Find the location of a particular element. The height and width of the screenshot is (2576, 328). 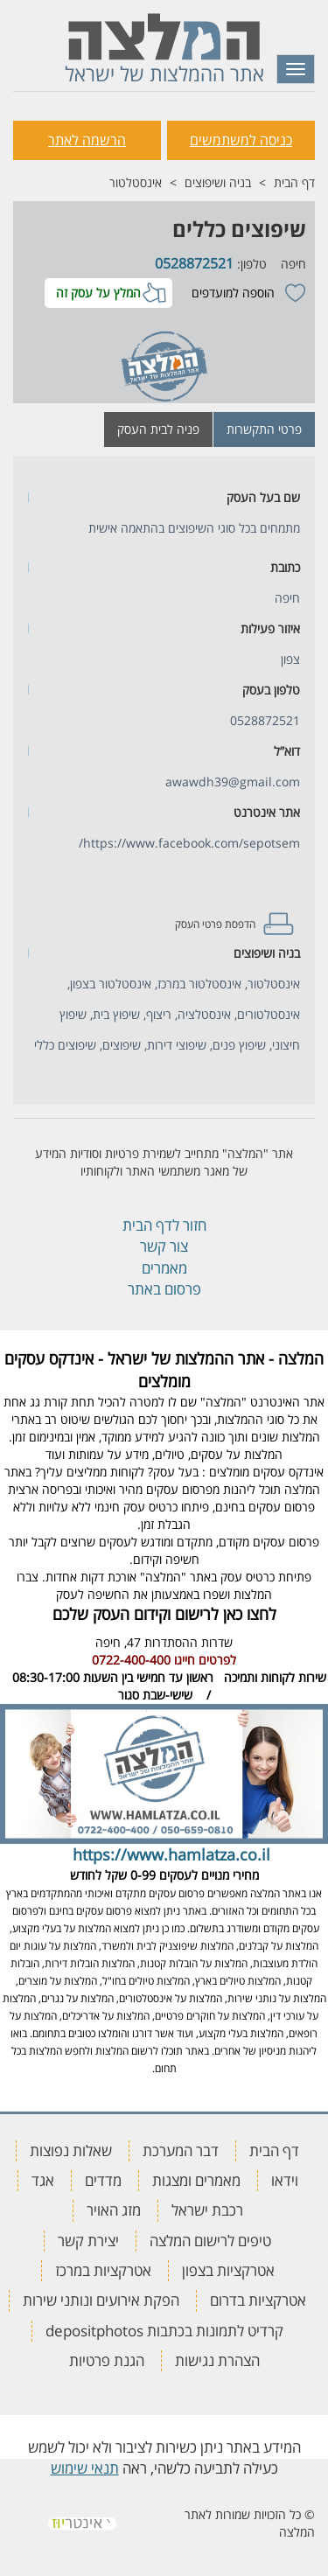

אינסטלטור is located at coordinates (135, 182).